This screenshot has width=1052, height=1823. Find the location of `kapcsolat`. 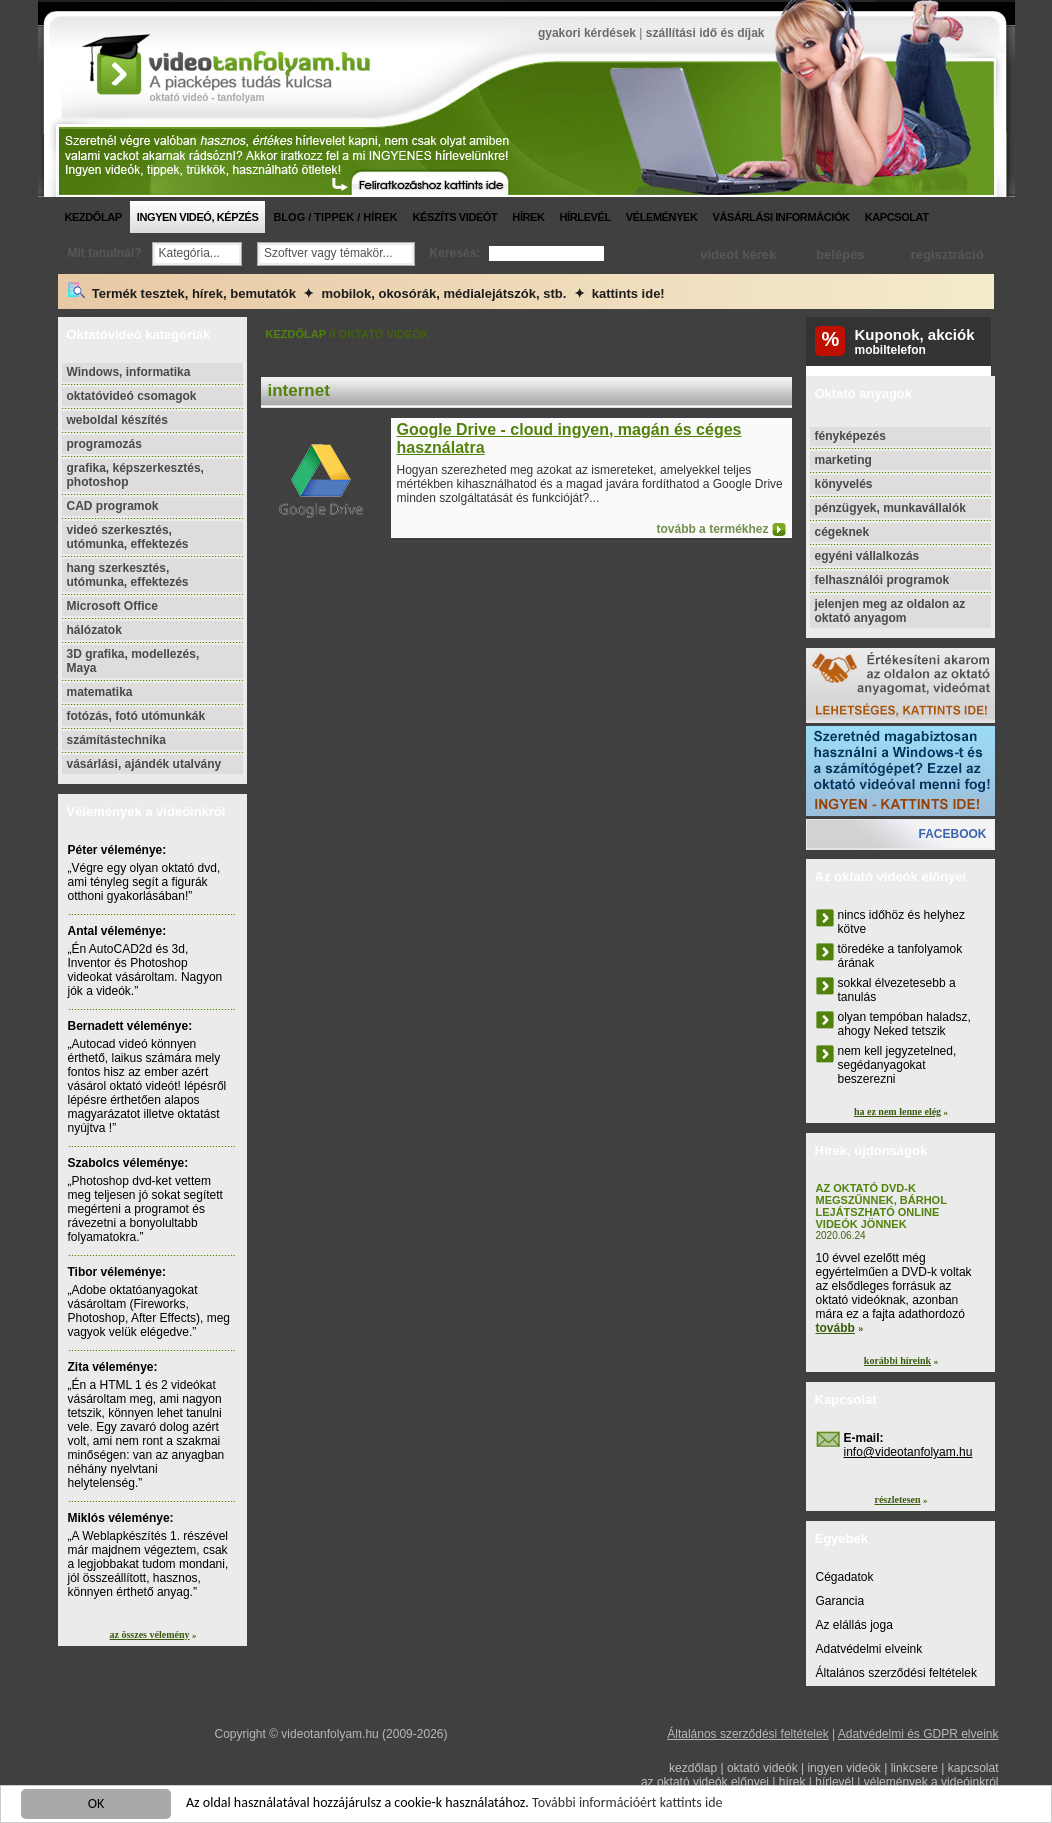

kapcsolat is located at coordinates (897, 217).